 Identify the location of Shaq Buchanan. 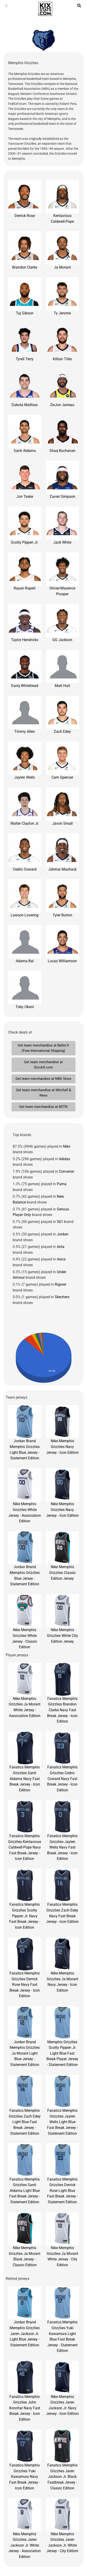
(62, 434).